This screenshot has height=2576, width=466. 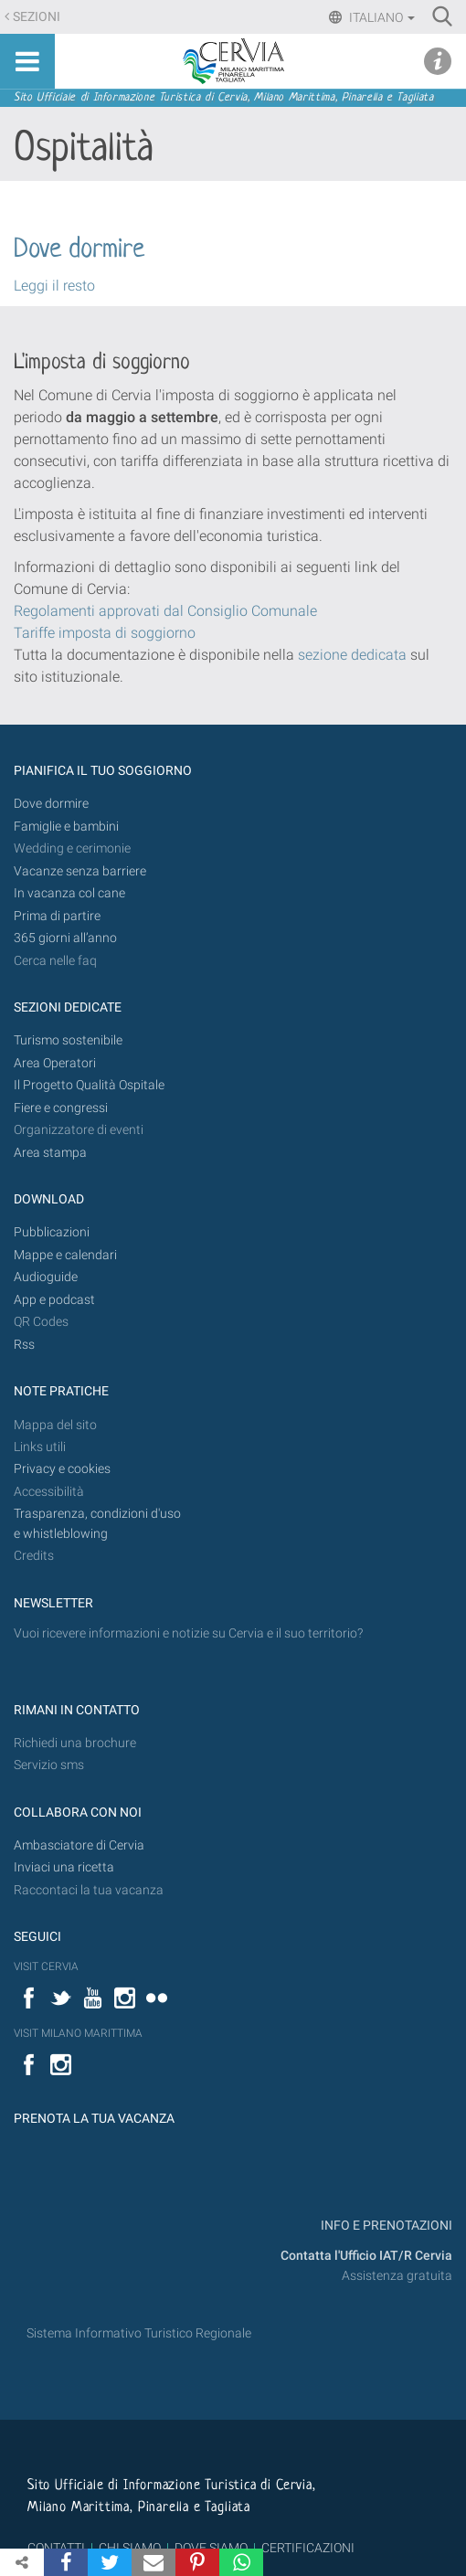 I want to click on Pubblicazioni, so click(x=52, y=1232).